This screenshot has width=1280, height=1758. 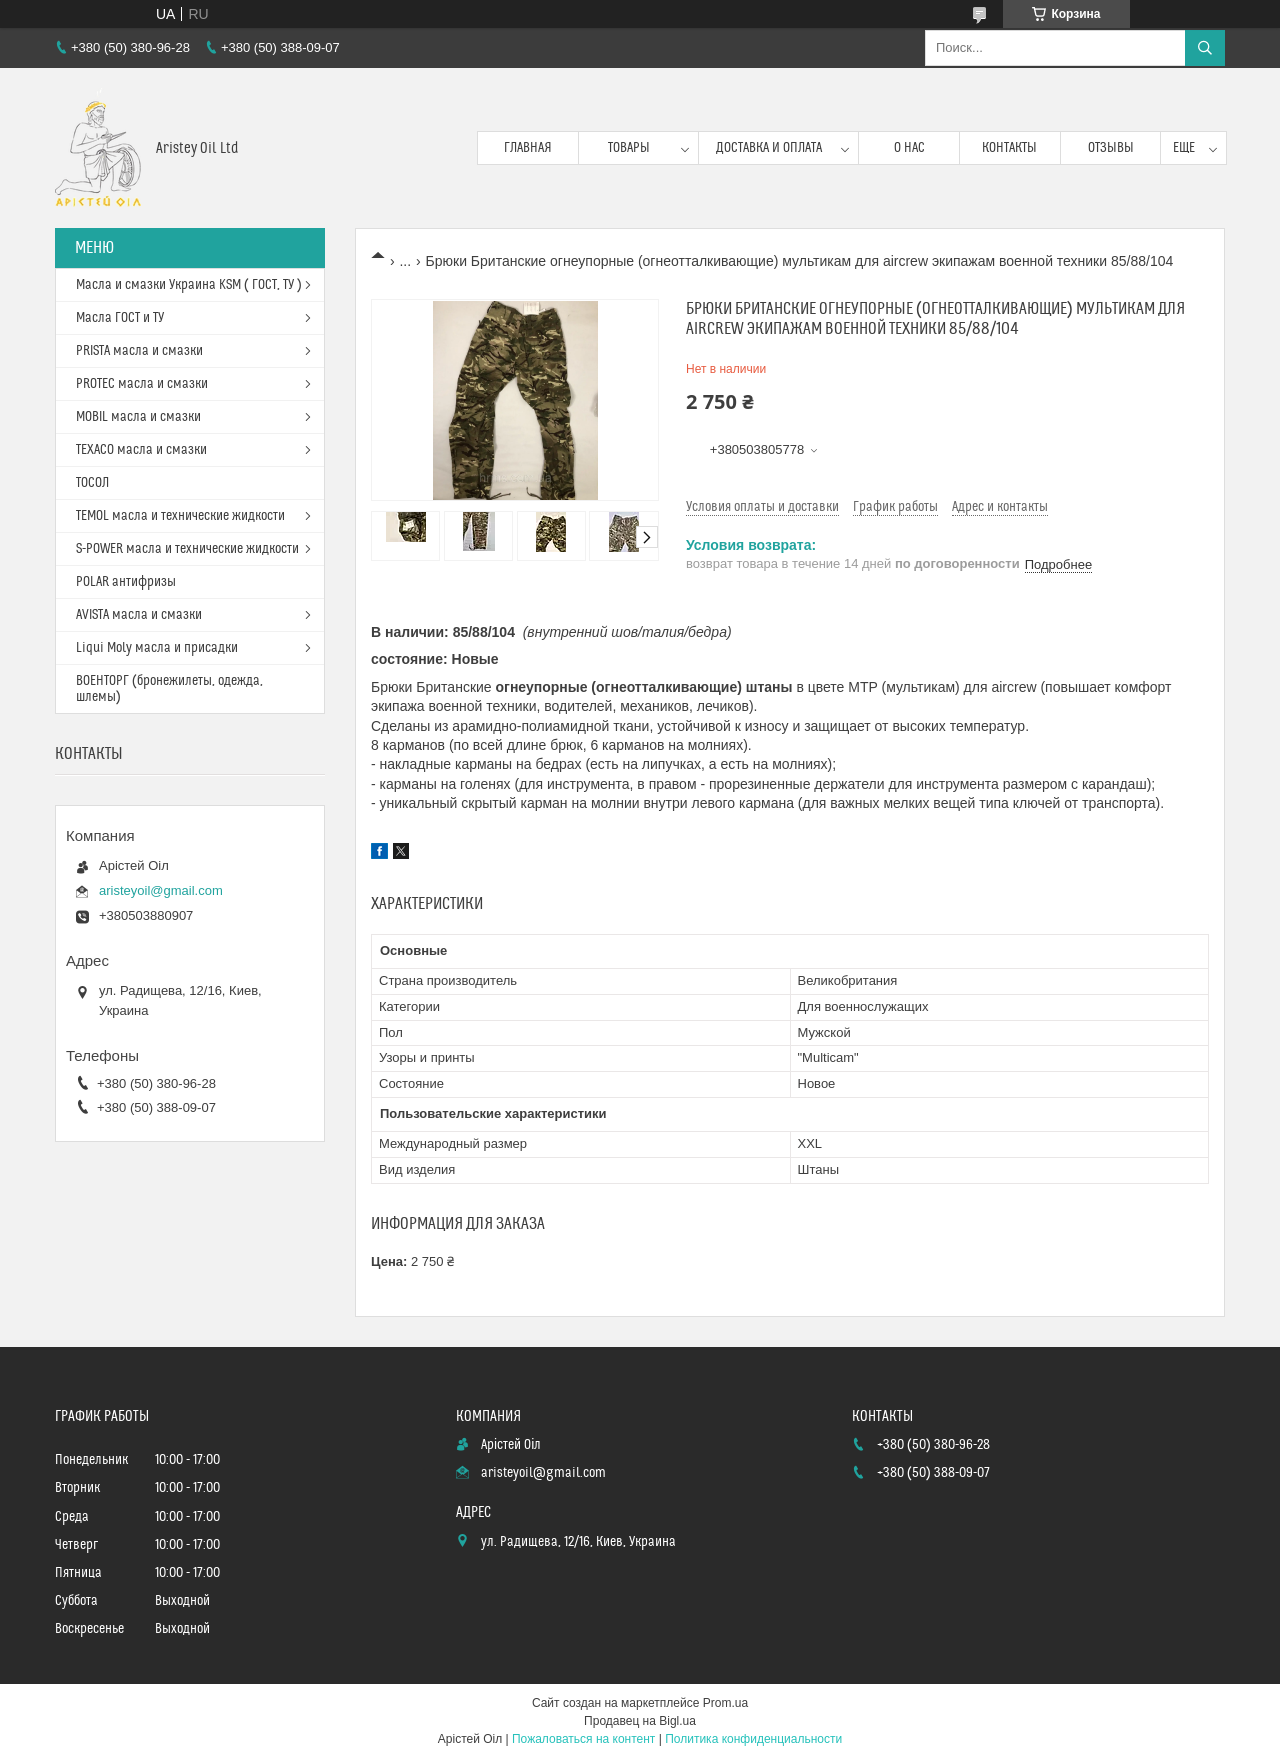 I want to click on О нас, so click(x=909, y=148).